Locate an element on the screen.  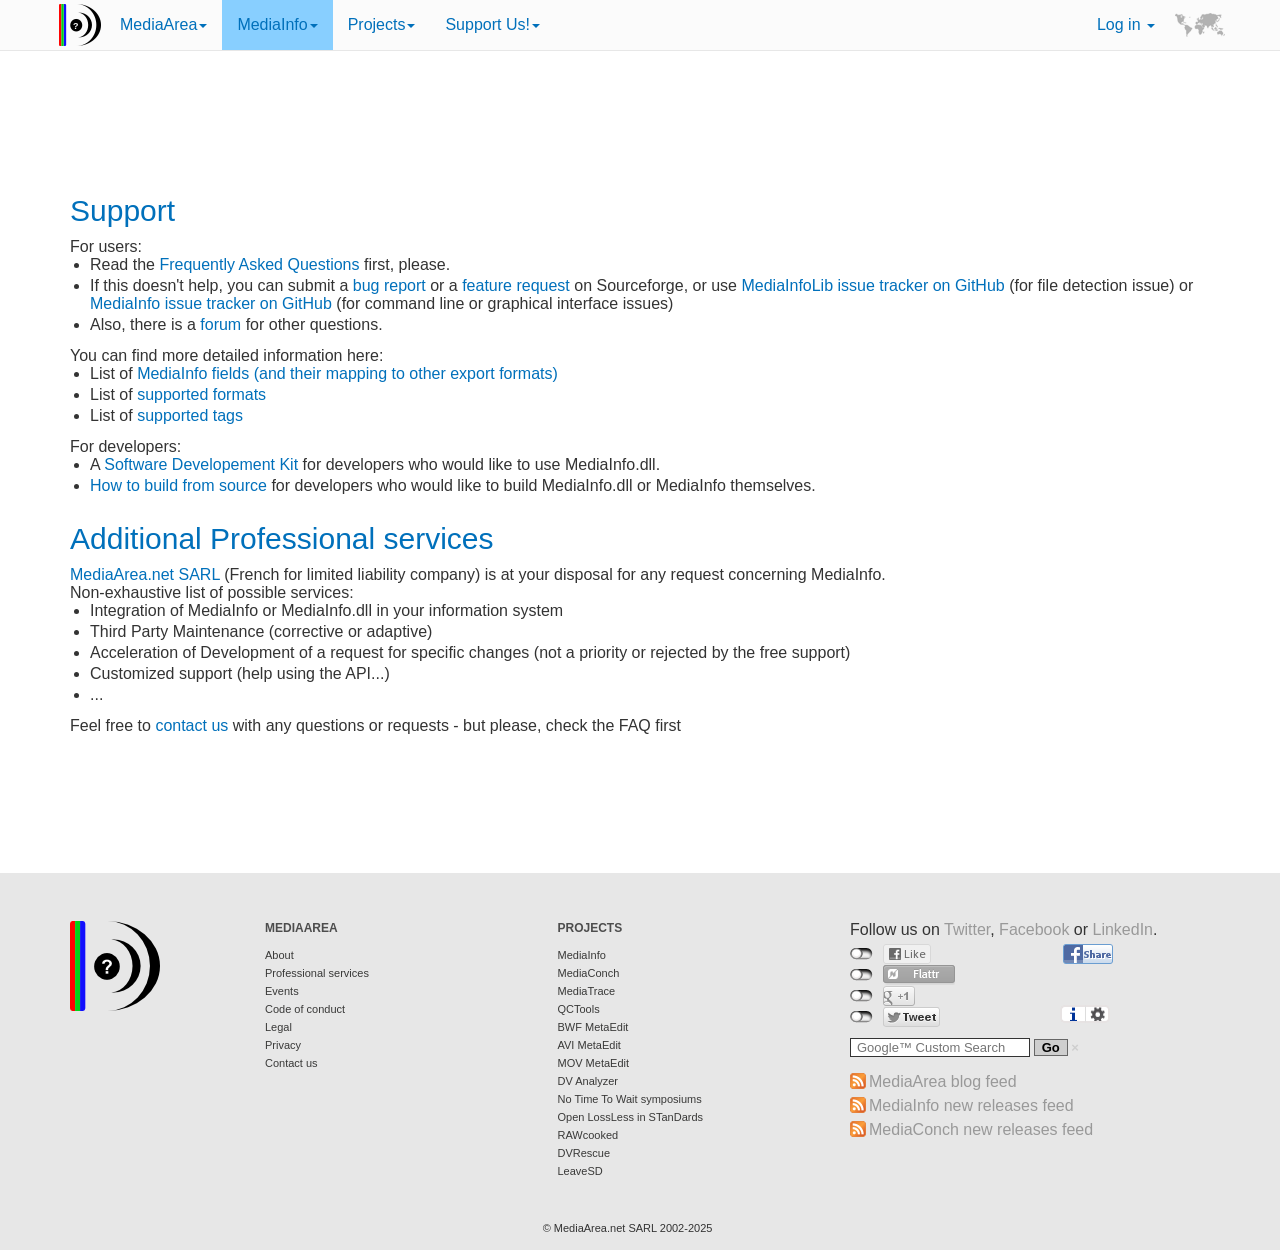
MediaTrace is located at coordinates (587, 991).